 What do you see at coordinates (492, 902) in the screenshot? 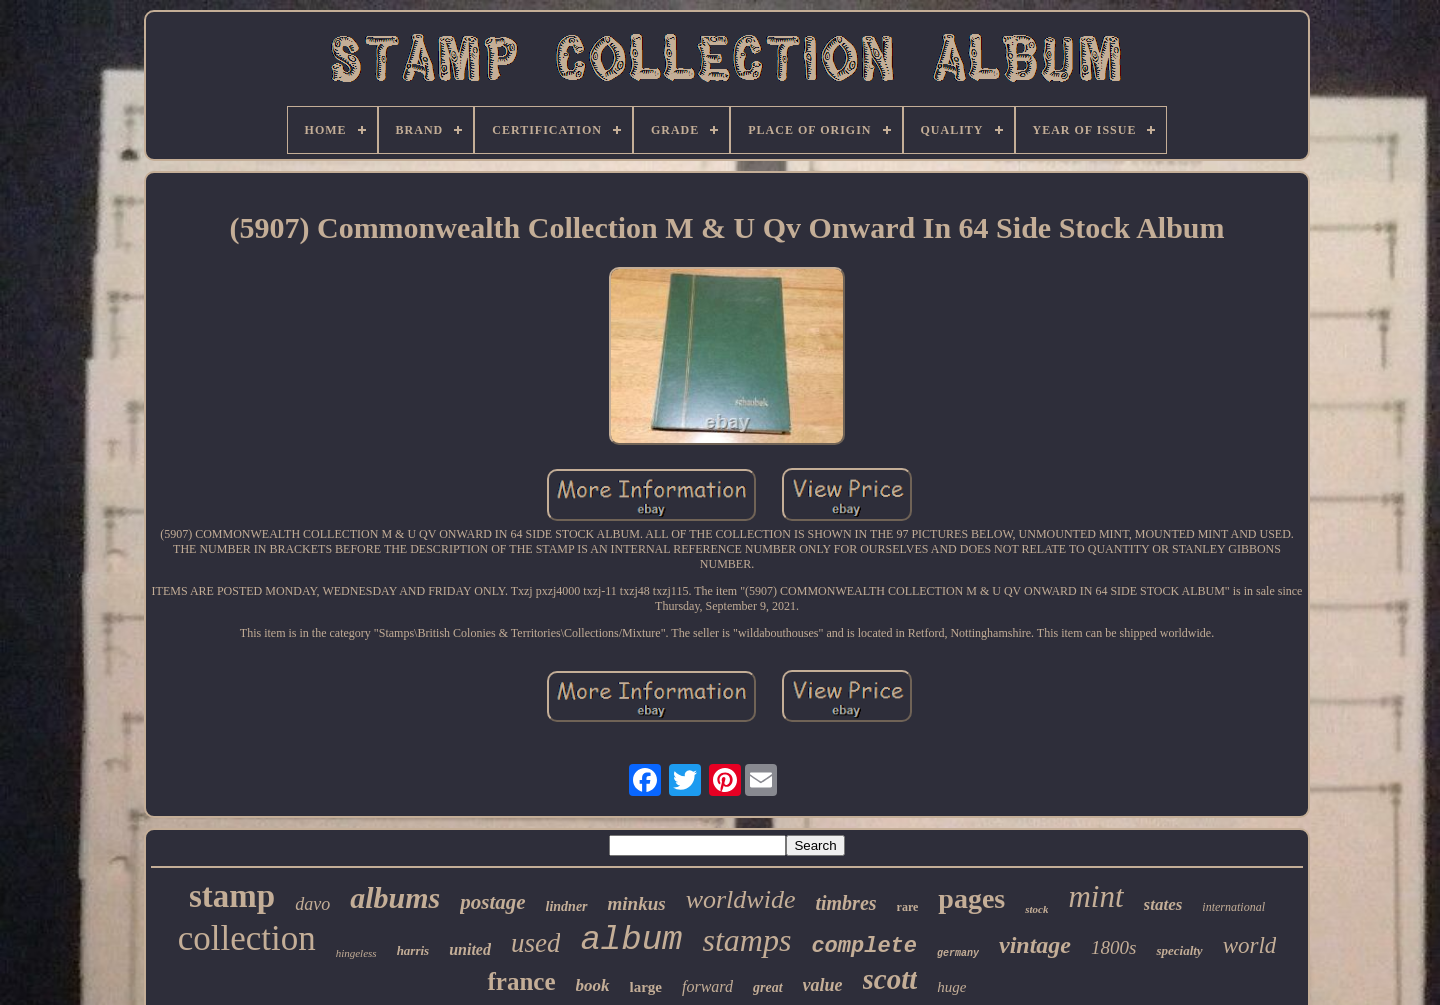
I see `postage` at bounding box center [492, 902].